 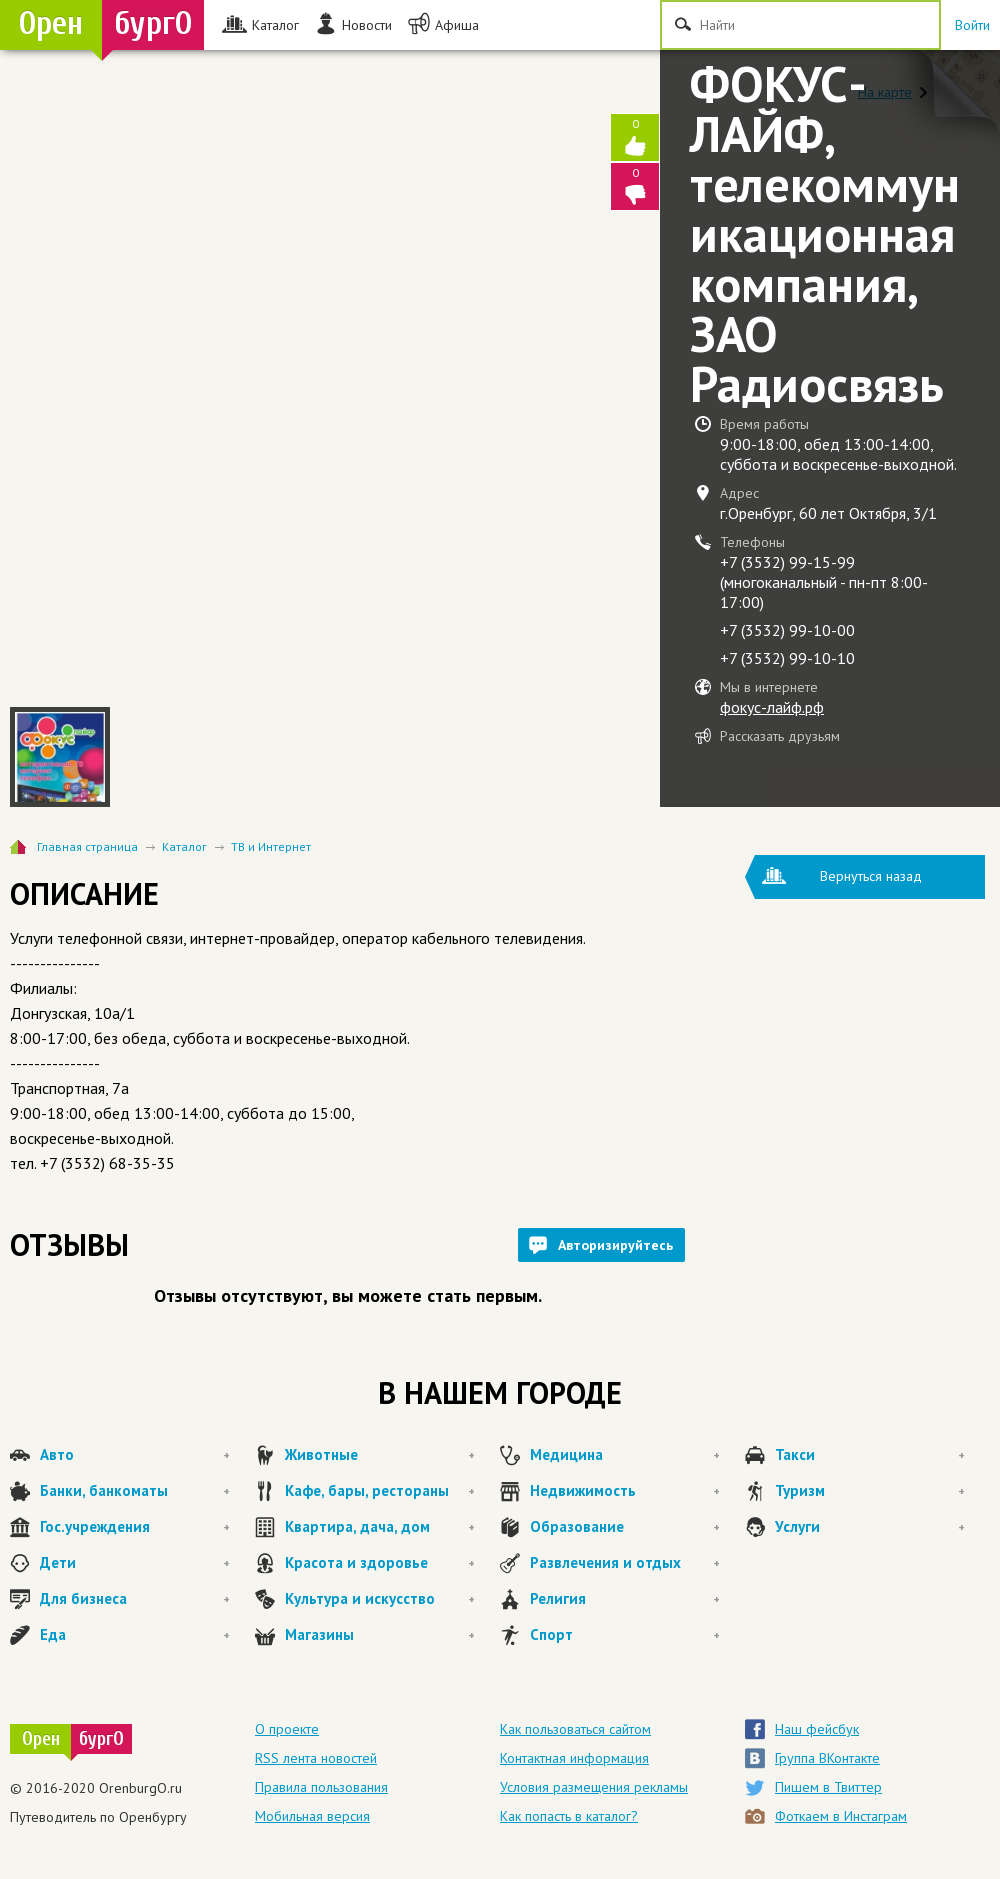 What do you see at coordinates (312, 1816) in the screenshot?
I see `Мобильная версия` at bounding box center [312, 1816].